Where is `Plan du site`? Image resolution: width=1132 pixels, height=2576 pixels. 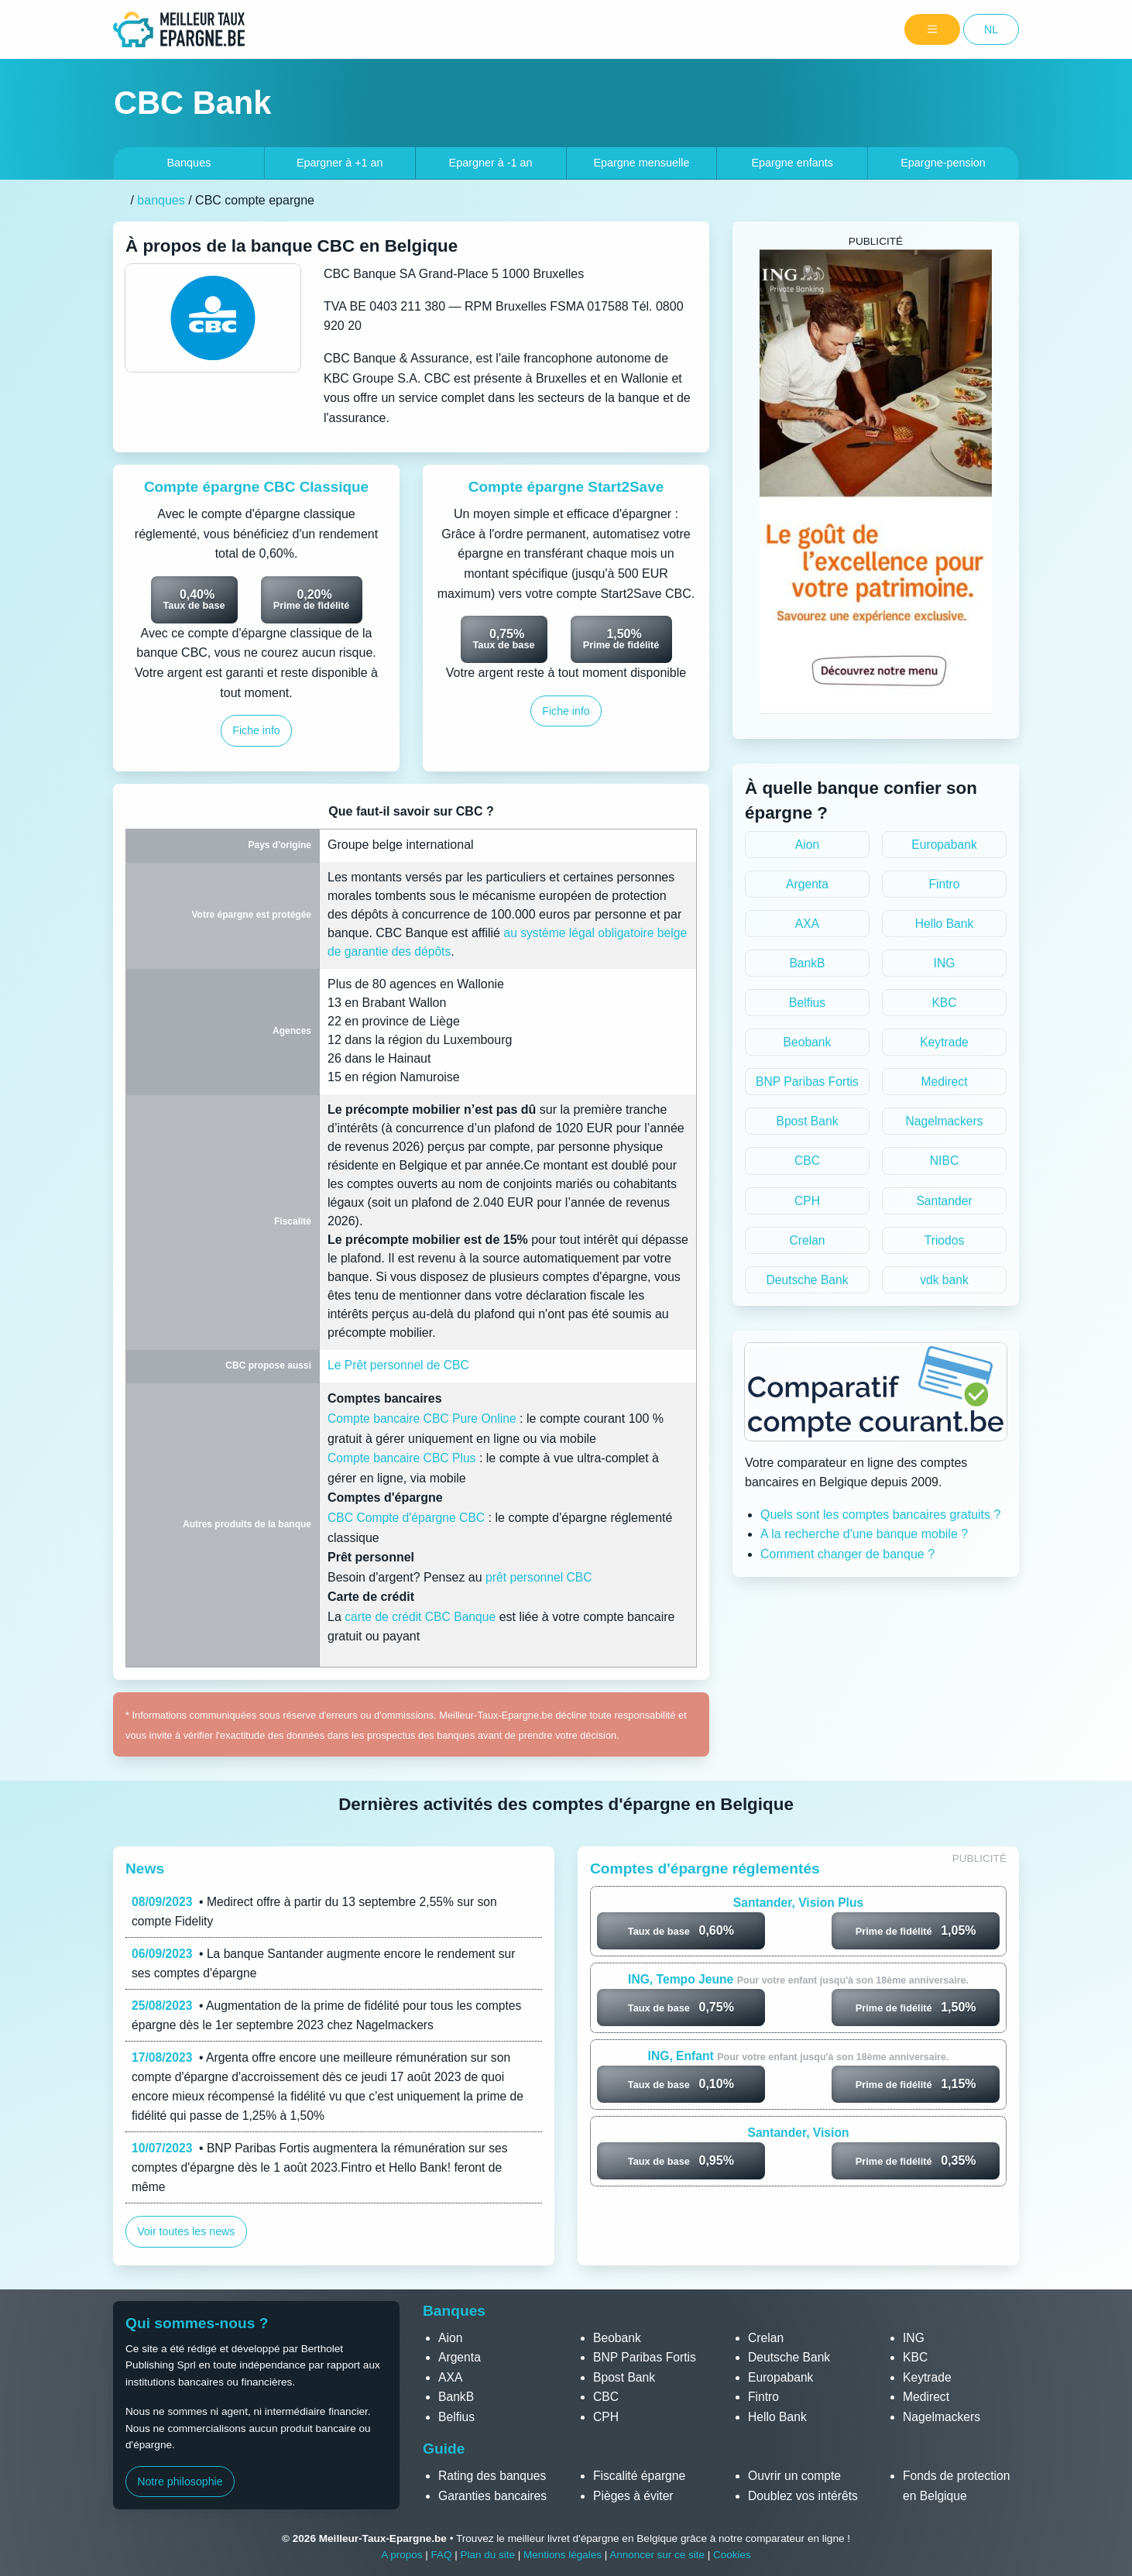
Plan du site is located at coordinates (486, 2555).